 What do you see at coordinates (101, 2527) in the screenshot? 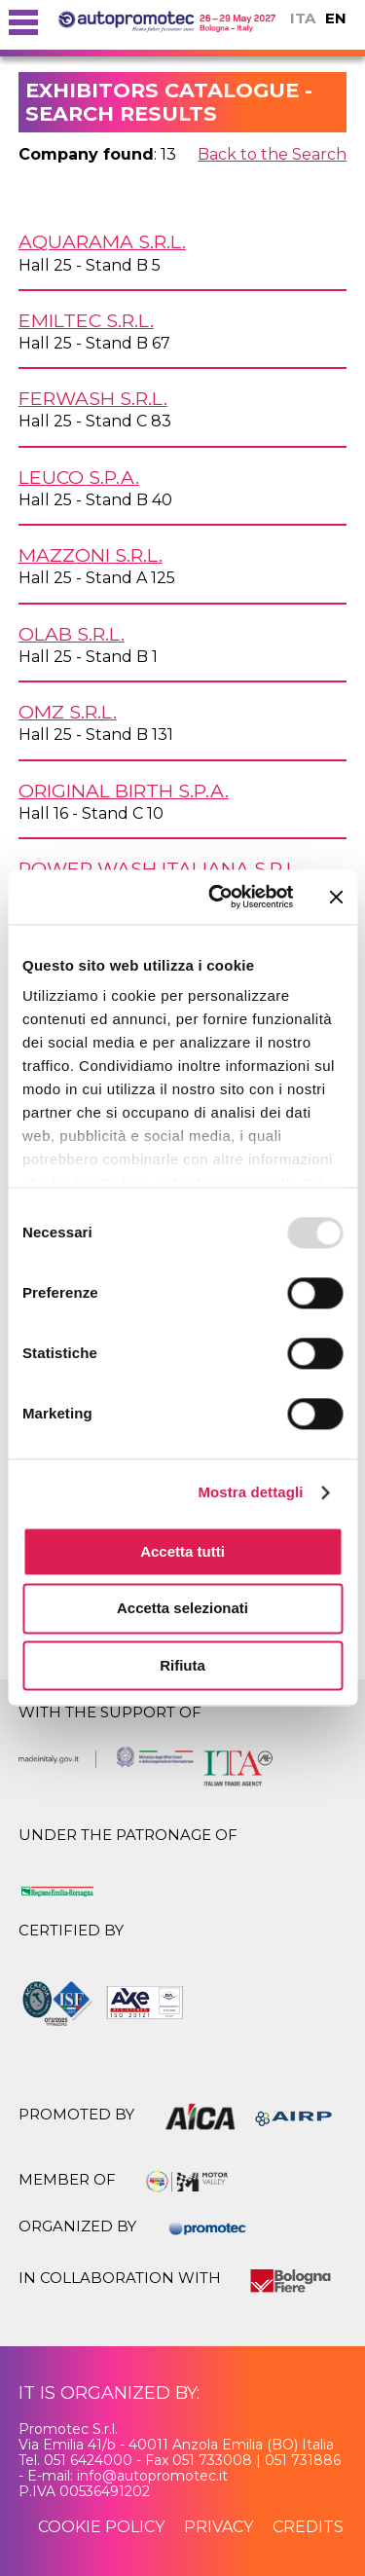
I see `cookie policy` at bounding box center [101, 2527].